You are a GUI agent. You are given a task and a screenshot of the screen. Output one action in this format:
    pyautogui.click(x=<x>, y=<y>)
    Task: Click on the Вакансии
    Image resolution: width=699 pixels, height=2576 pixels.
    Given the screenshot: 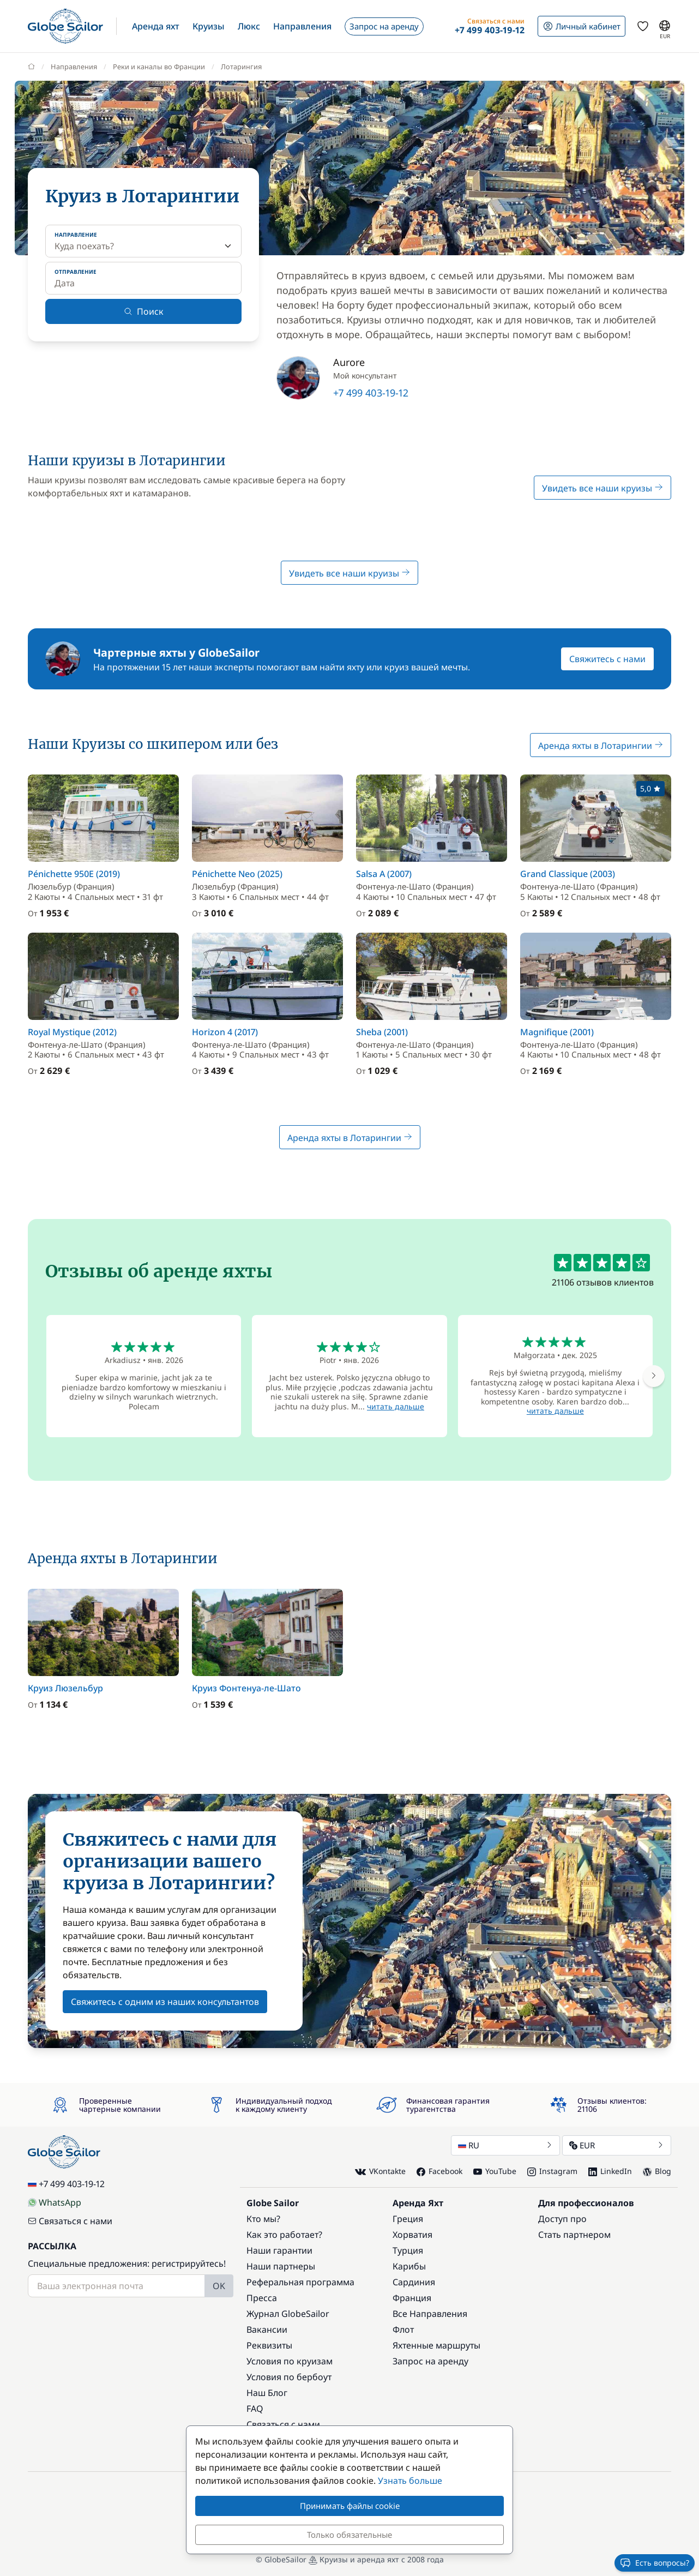 What is the action you would take?
    pyautogui.click(x=266, y=2329)
    